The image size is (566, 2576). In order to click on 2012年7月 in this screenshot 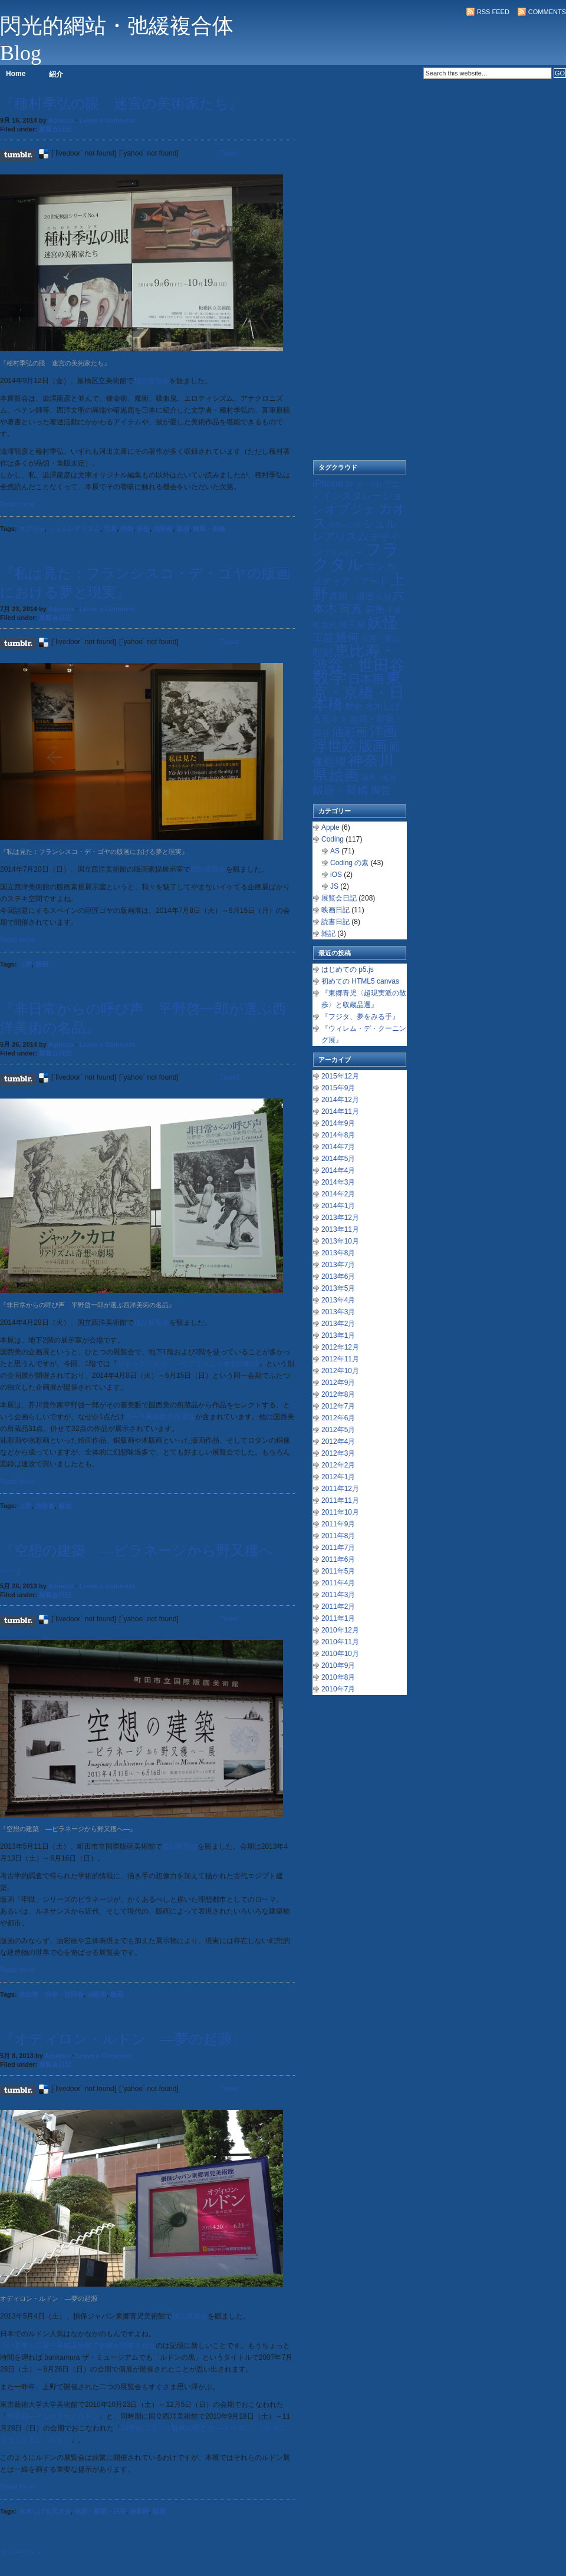, I will do `click(338, 1406)`.